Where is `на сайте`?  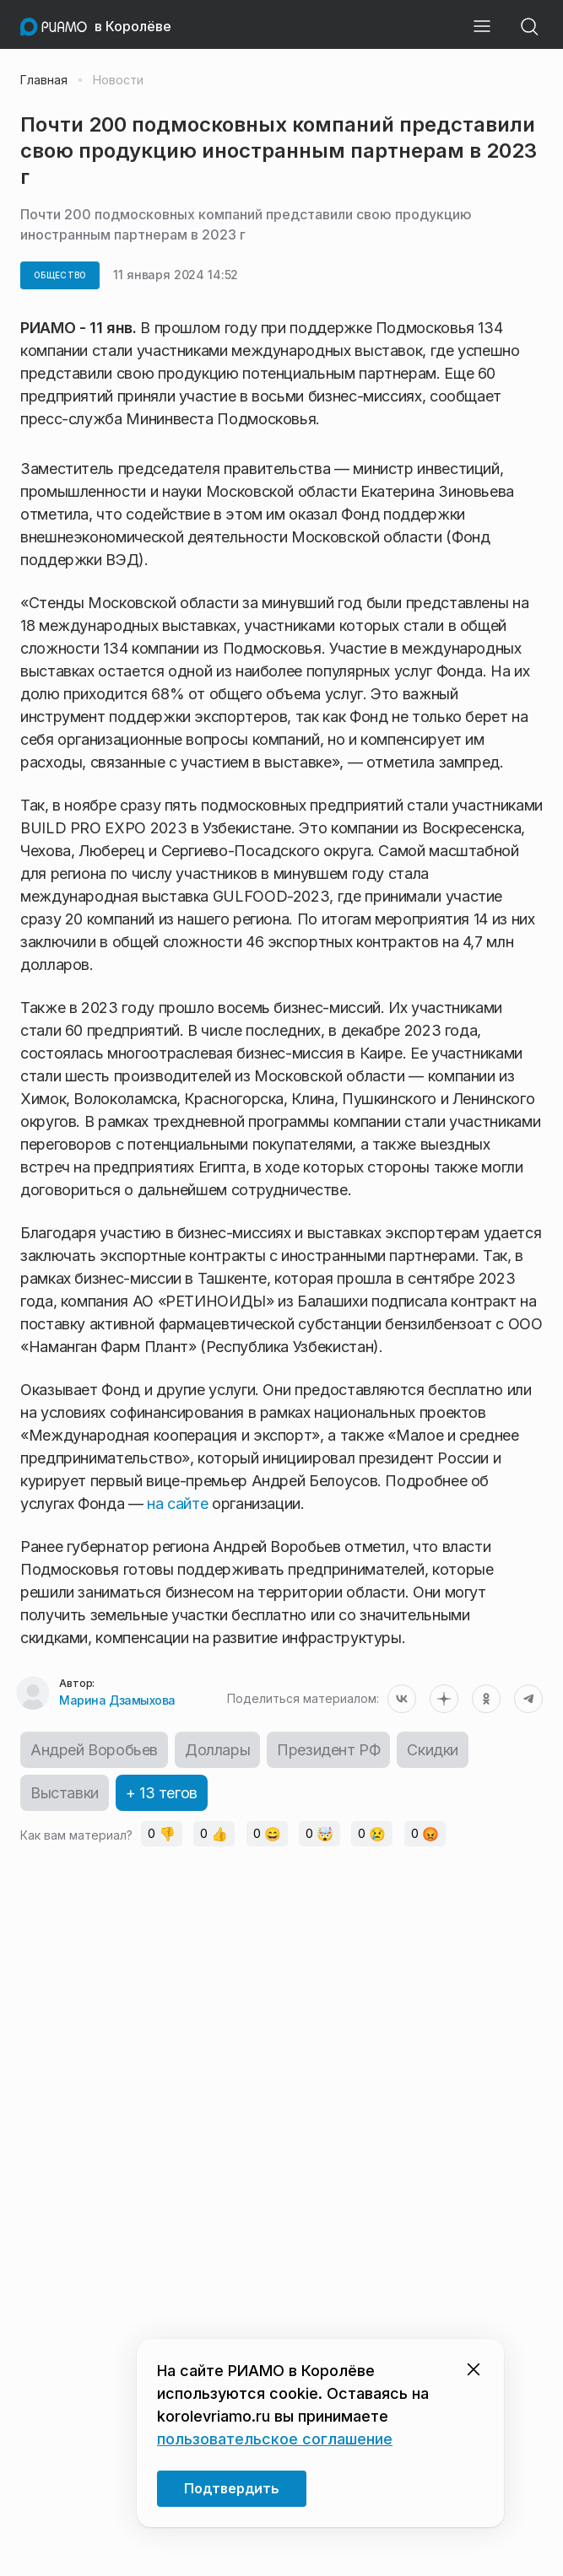
на сайте is located at coordinates (177, 1503).